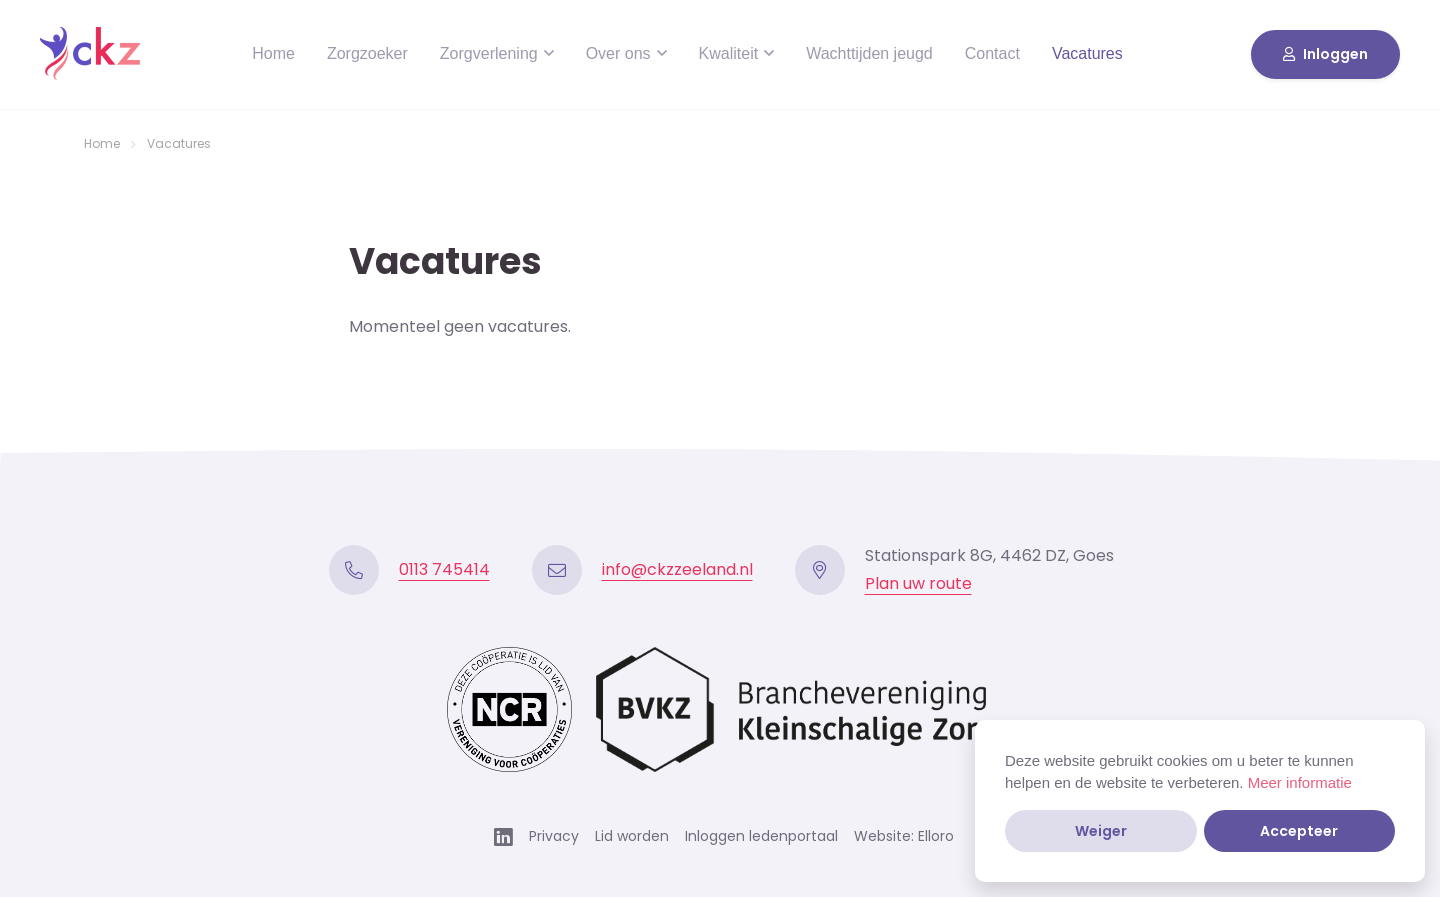  Describe the element at coordinates (761, 836) in the screenshot. I see `Inloggen ledenportaal` at that location.